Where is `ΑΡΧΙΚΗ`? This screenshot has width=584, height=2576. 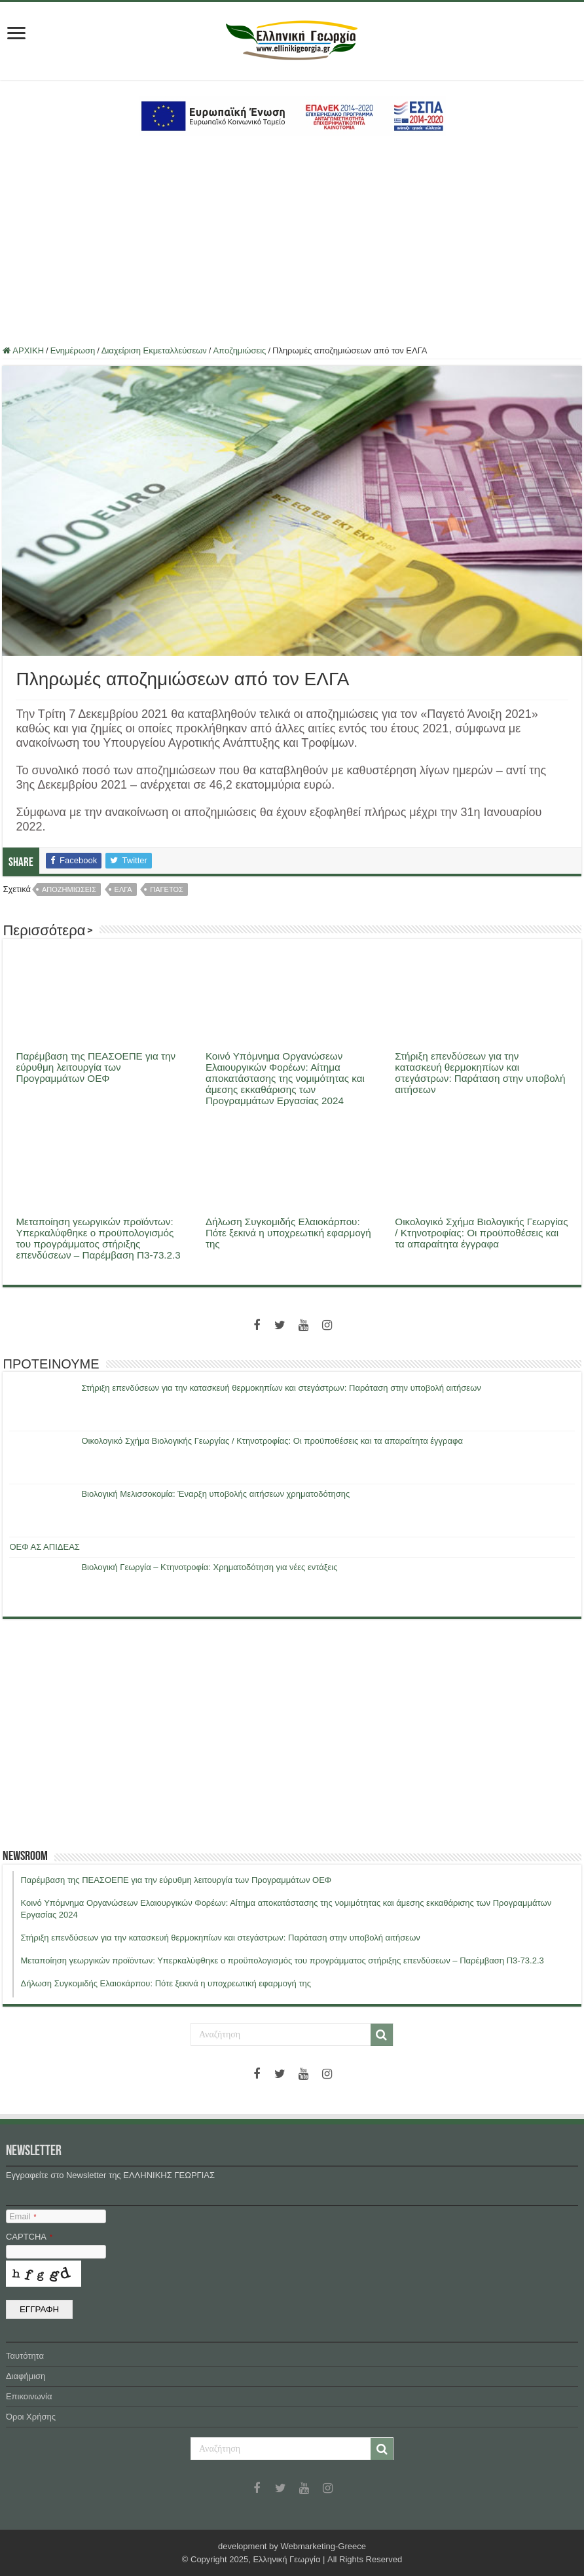
ΑΡΧΙΚΗ is located at coordinates (23, 350).